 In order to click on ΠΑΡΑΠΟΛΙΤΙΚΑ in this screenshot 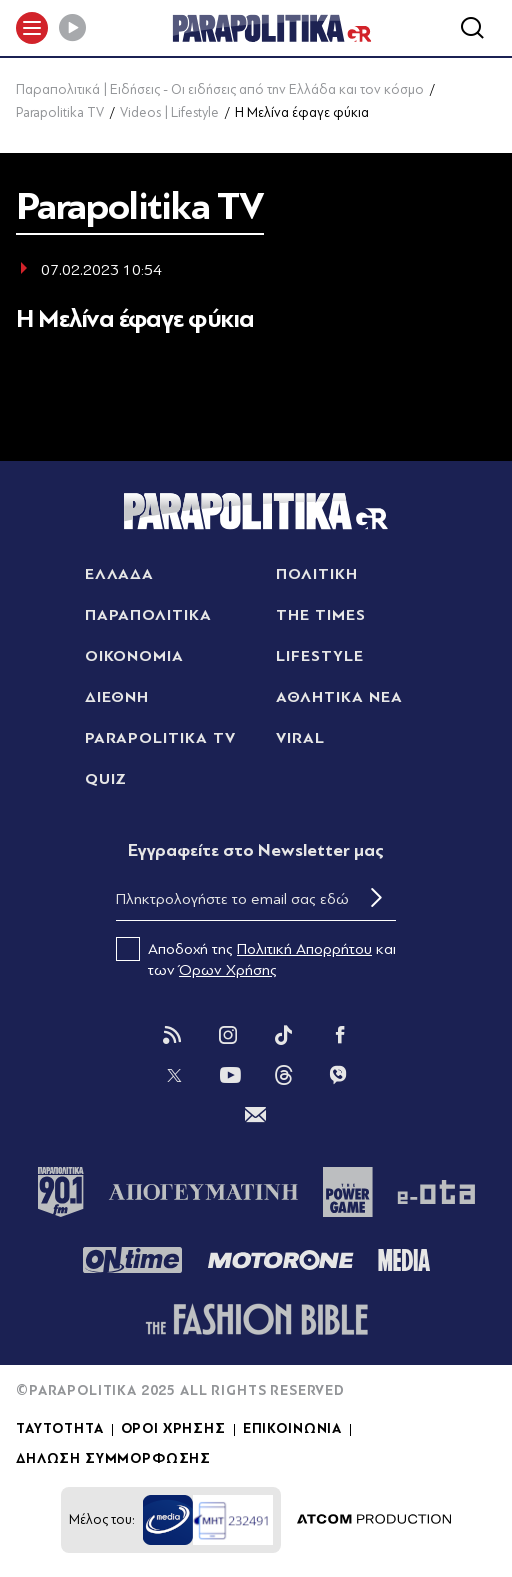, I will do `click(149, 615)`.